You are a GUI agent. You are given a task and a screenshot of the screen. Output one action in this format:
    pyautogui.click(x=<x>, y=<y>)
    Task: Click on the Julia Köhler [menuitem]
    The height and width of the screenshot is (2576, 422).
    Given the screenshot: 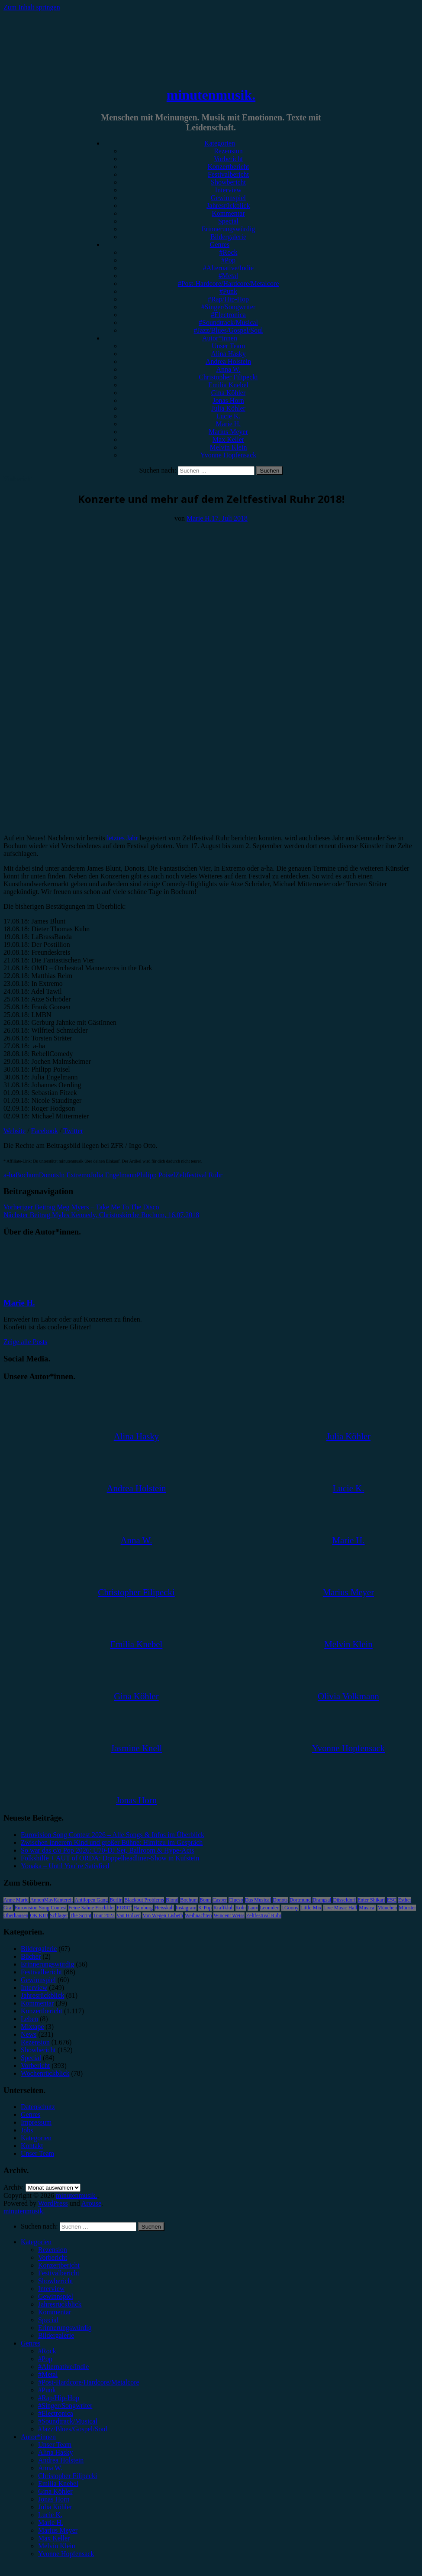 What is the action you would take?
    pyautogui.click(x=55, y=2507)
    